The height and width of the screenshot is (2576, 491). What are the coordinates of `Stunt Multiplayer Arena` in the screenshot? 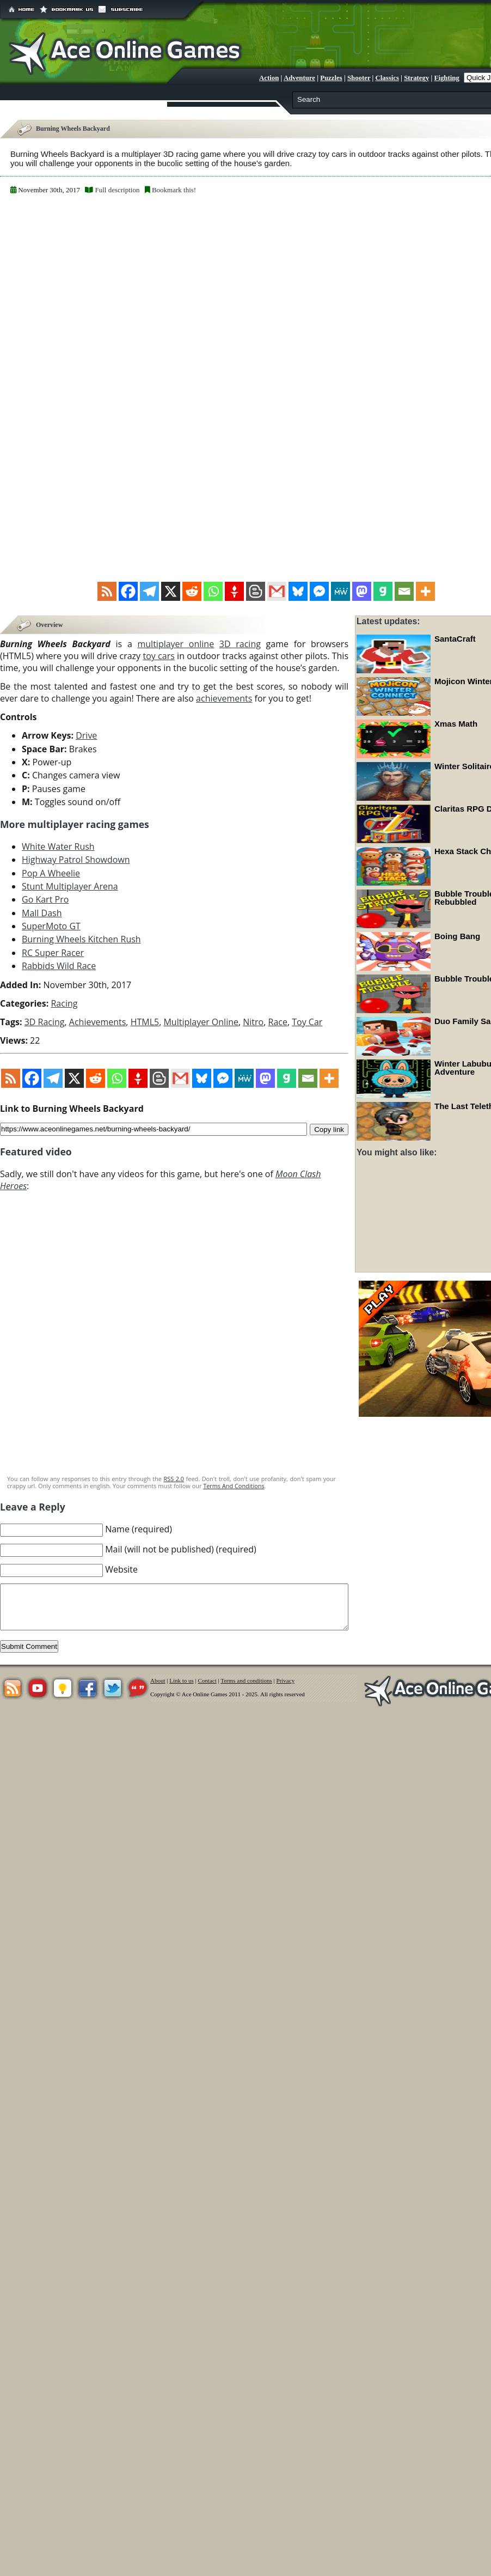 It's located at (70, 887).